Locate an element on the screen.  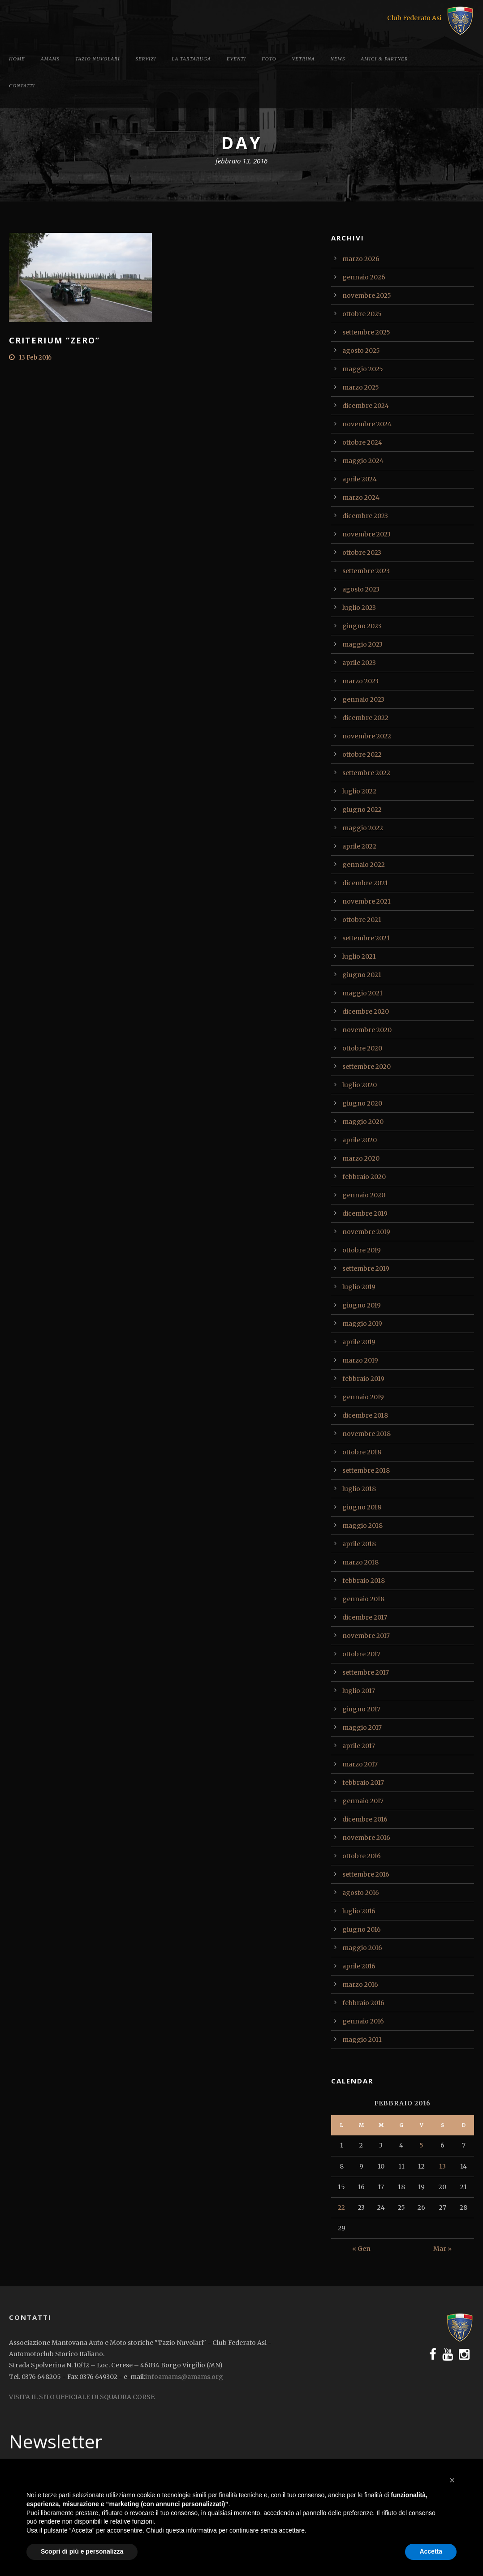
dicembre 2022 is located at coordinates (365, 718).